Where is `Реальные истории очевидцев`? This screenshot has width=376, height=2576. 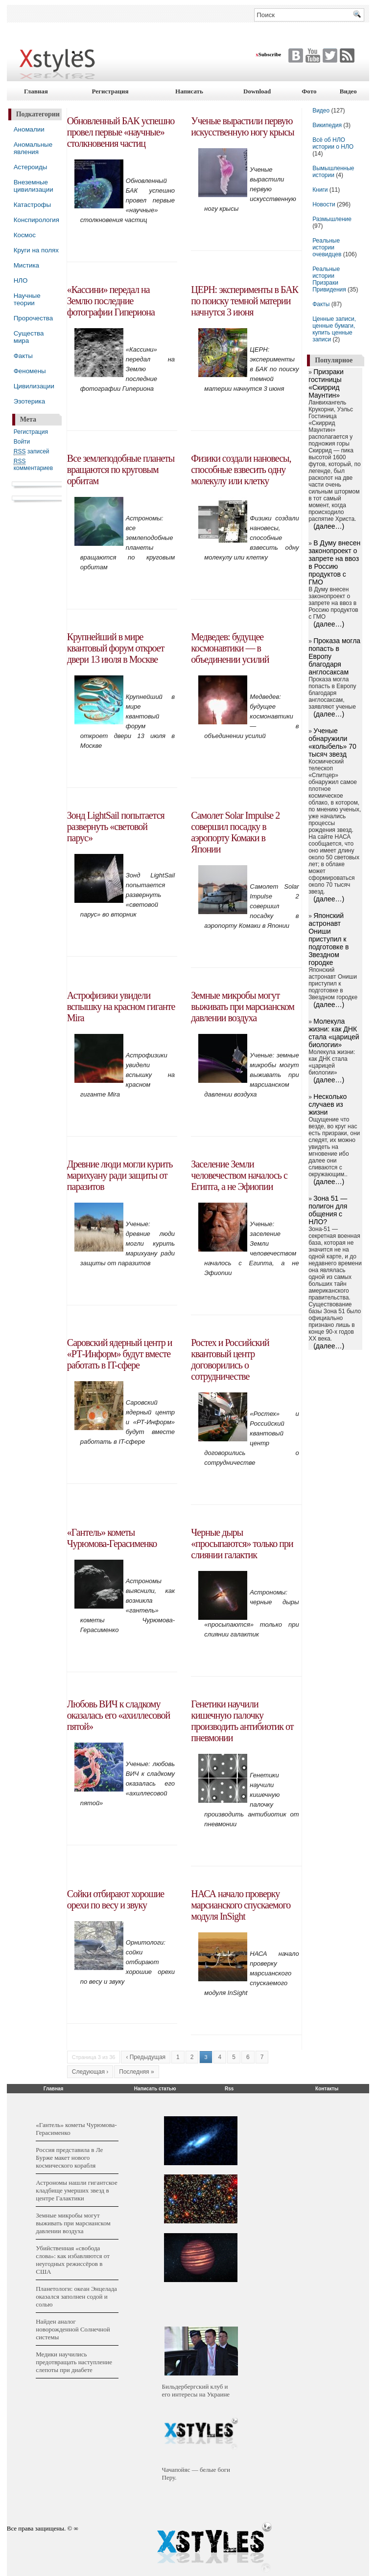
Реальные истории очевидцев is located at coordinates (326, 247).